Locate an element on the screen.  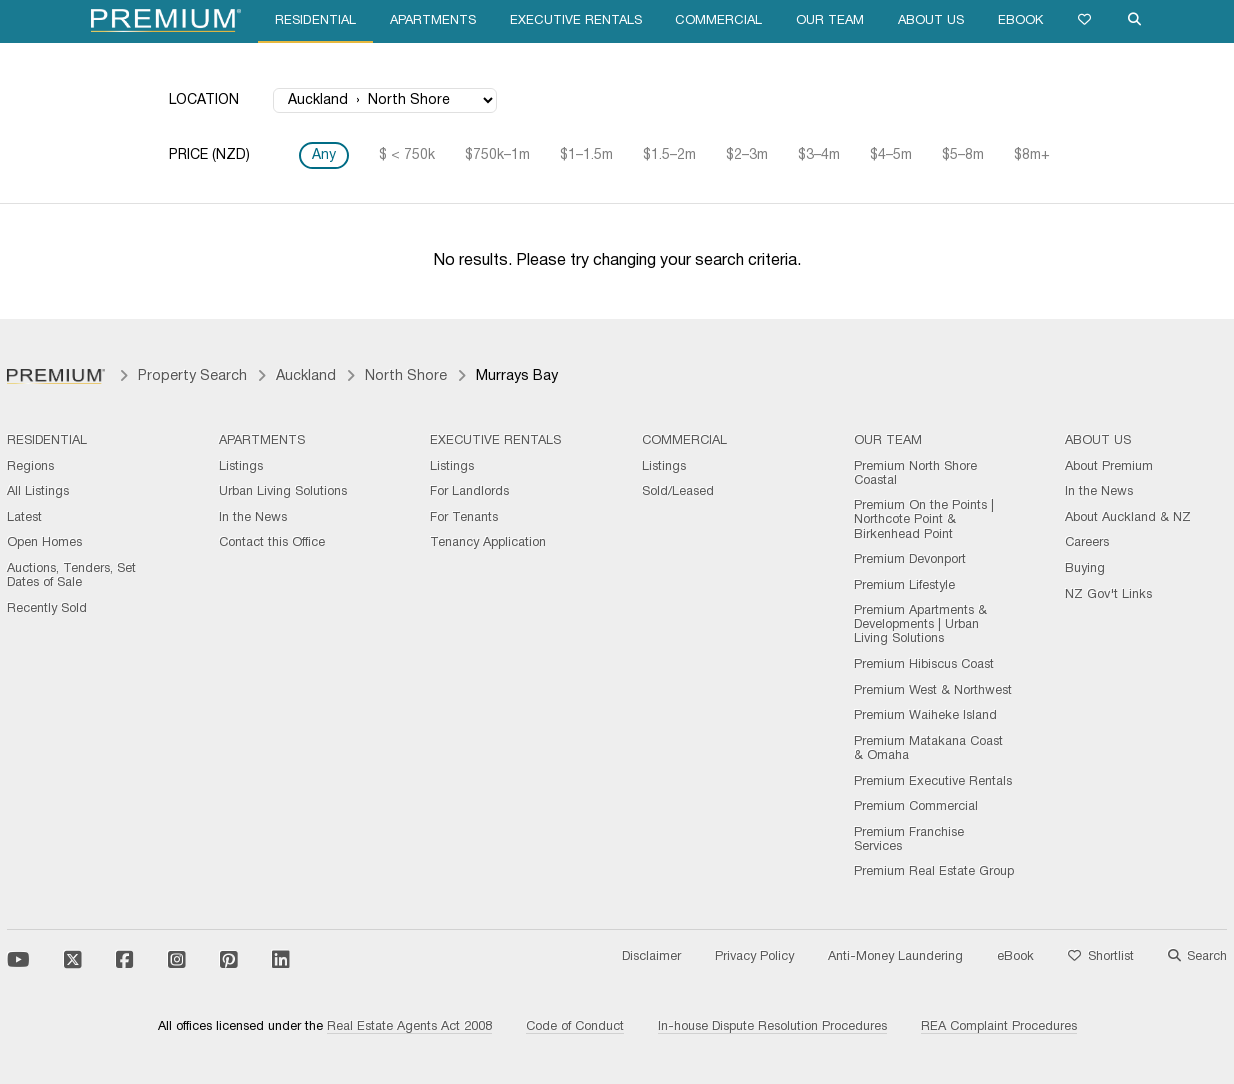
For Tenants is located at coordinates (464, 518).